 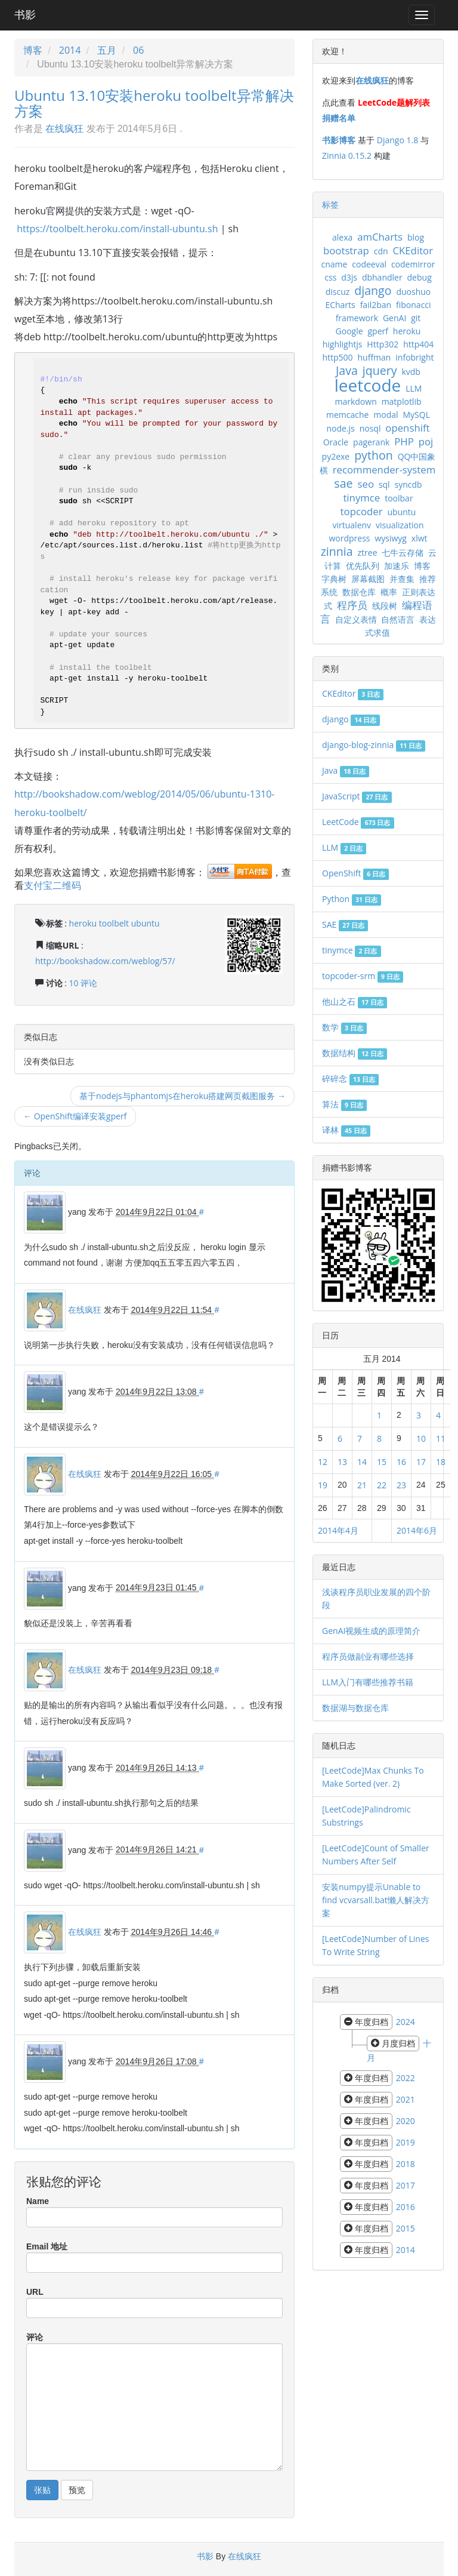 What do you see at coordinates (357, 318) in the screenshot?
I see `framework` at bounding box center [357, 318].